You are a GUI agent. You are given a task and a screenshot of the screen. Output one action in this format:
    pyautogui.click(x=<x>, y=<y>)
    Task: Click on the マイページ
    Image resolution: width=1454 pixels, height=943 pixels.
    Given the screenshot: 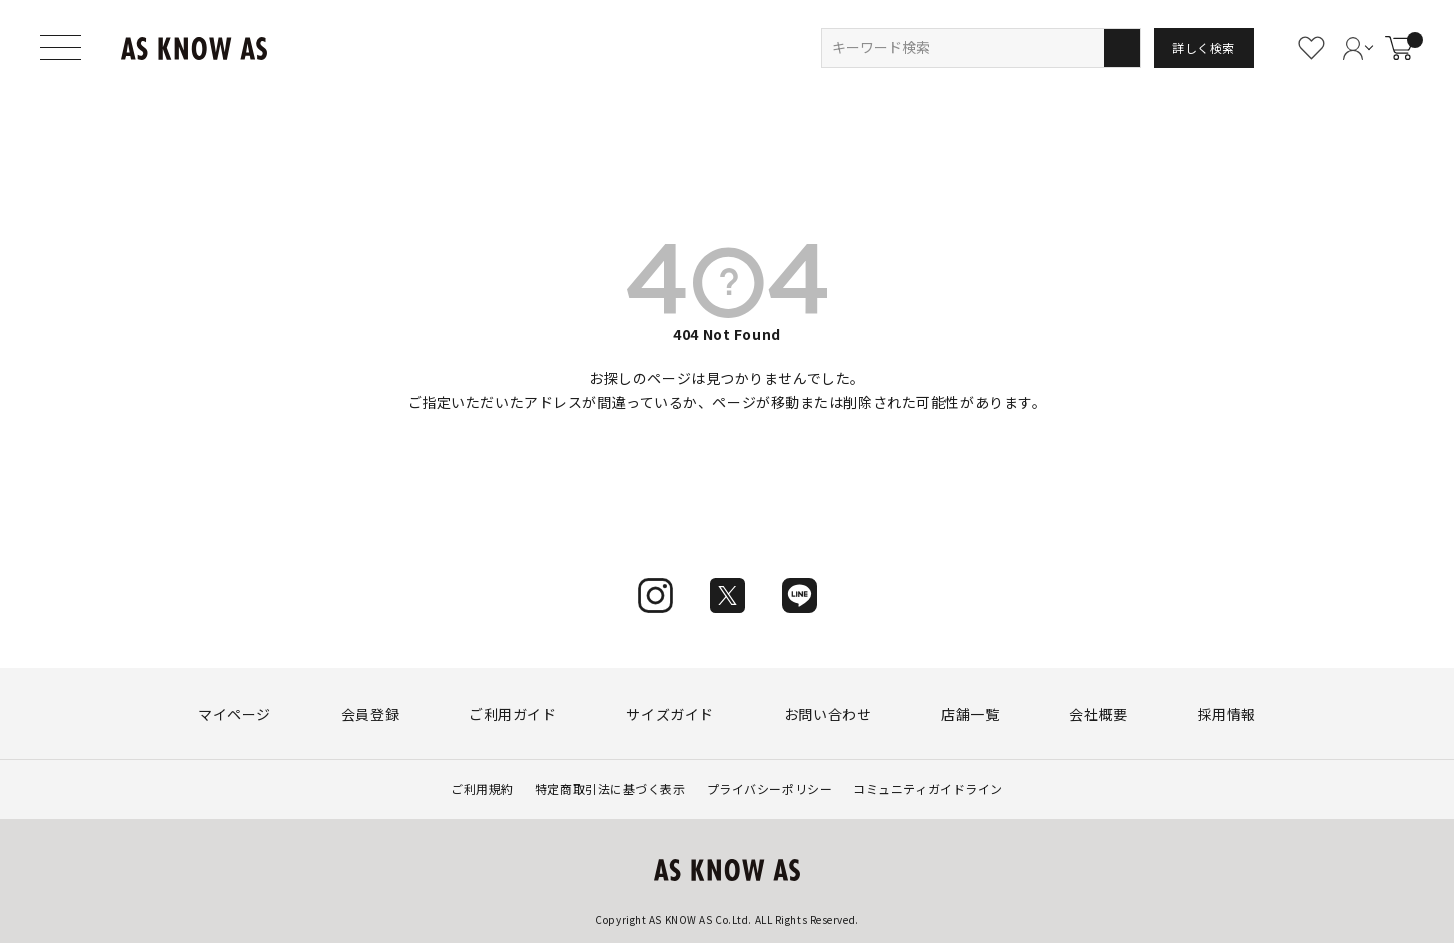 What is the action you would take?
    pyautogui.click(x=234, y=714)
    